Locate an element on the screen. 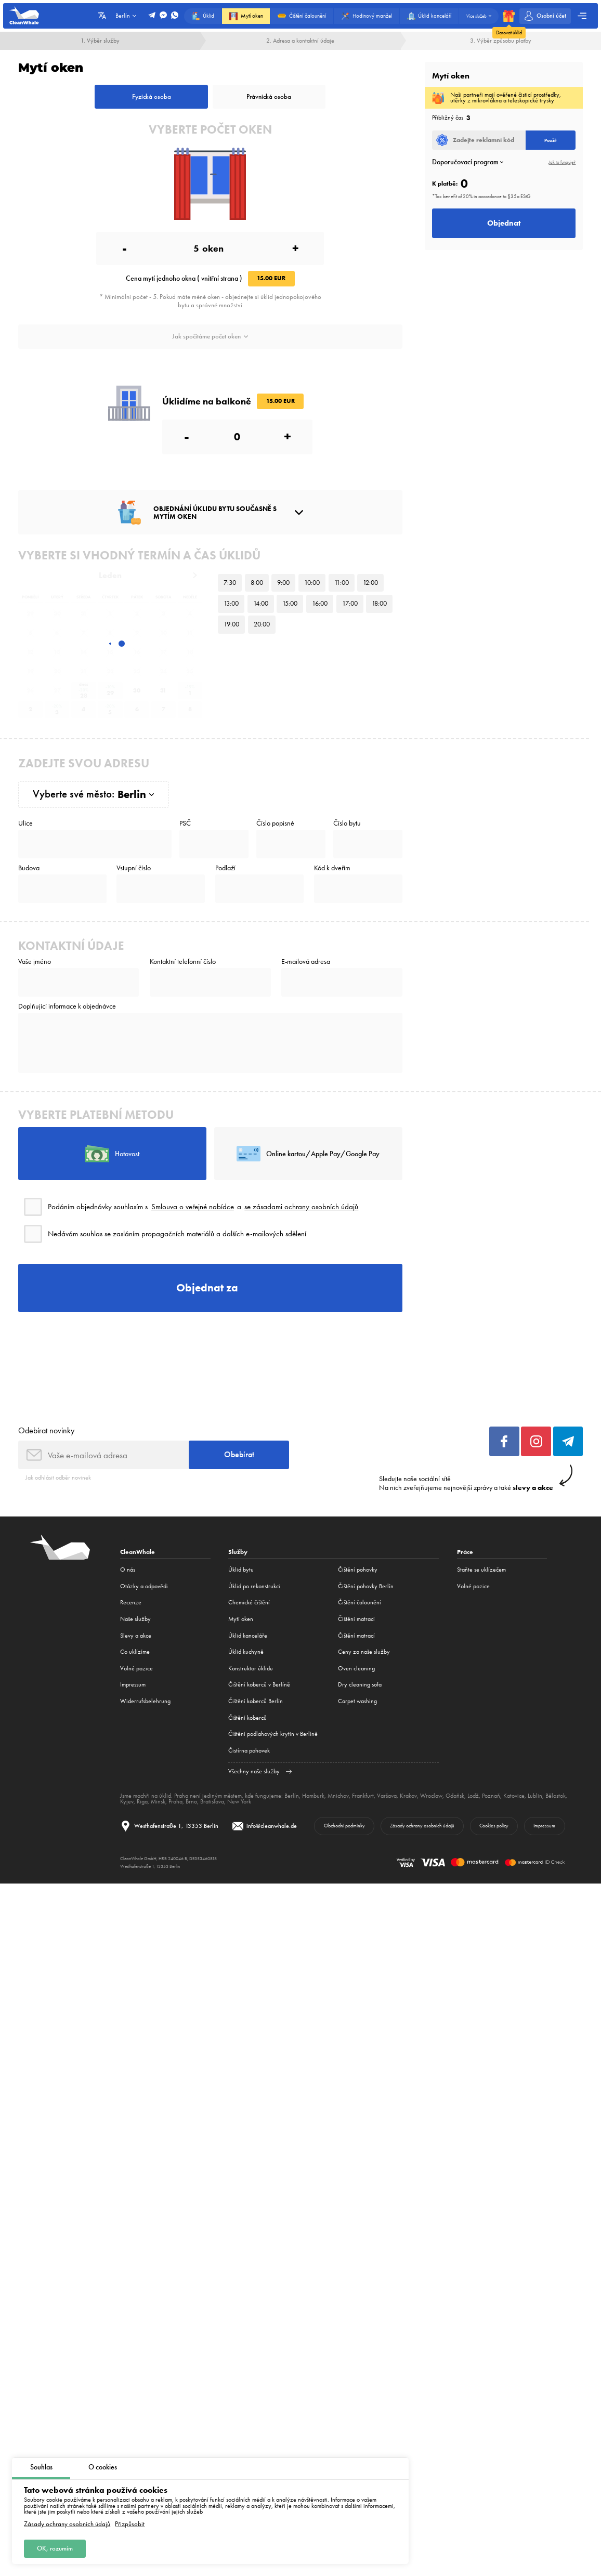  Smlouva o veřejné nabídce is located at coordinates (192, 1206).